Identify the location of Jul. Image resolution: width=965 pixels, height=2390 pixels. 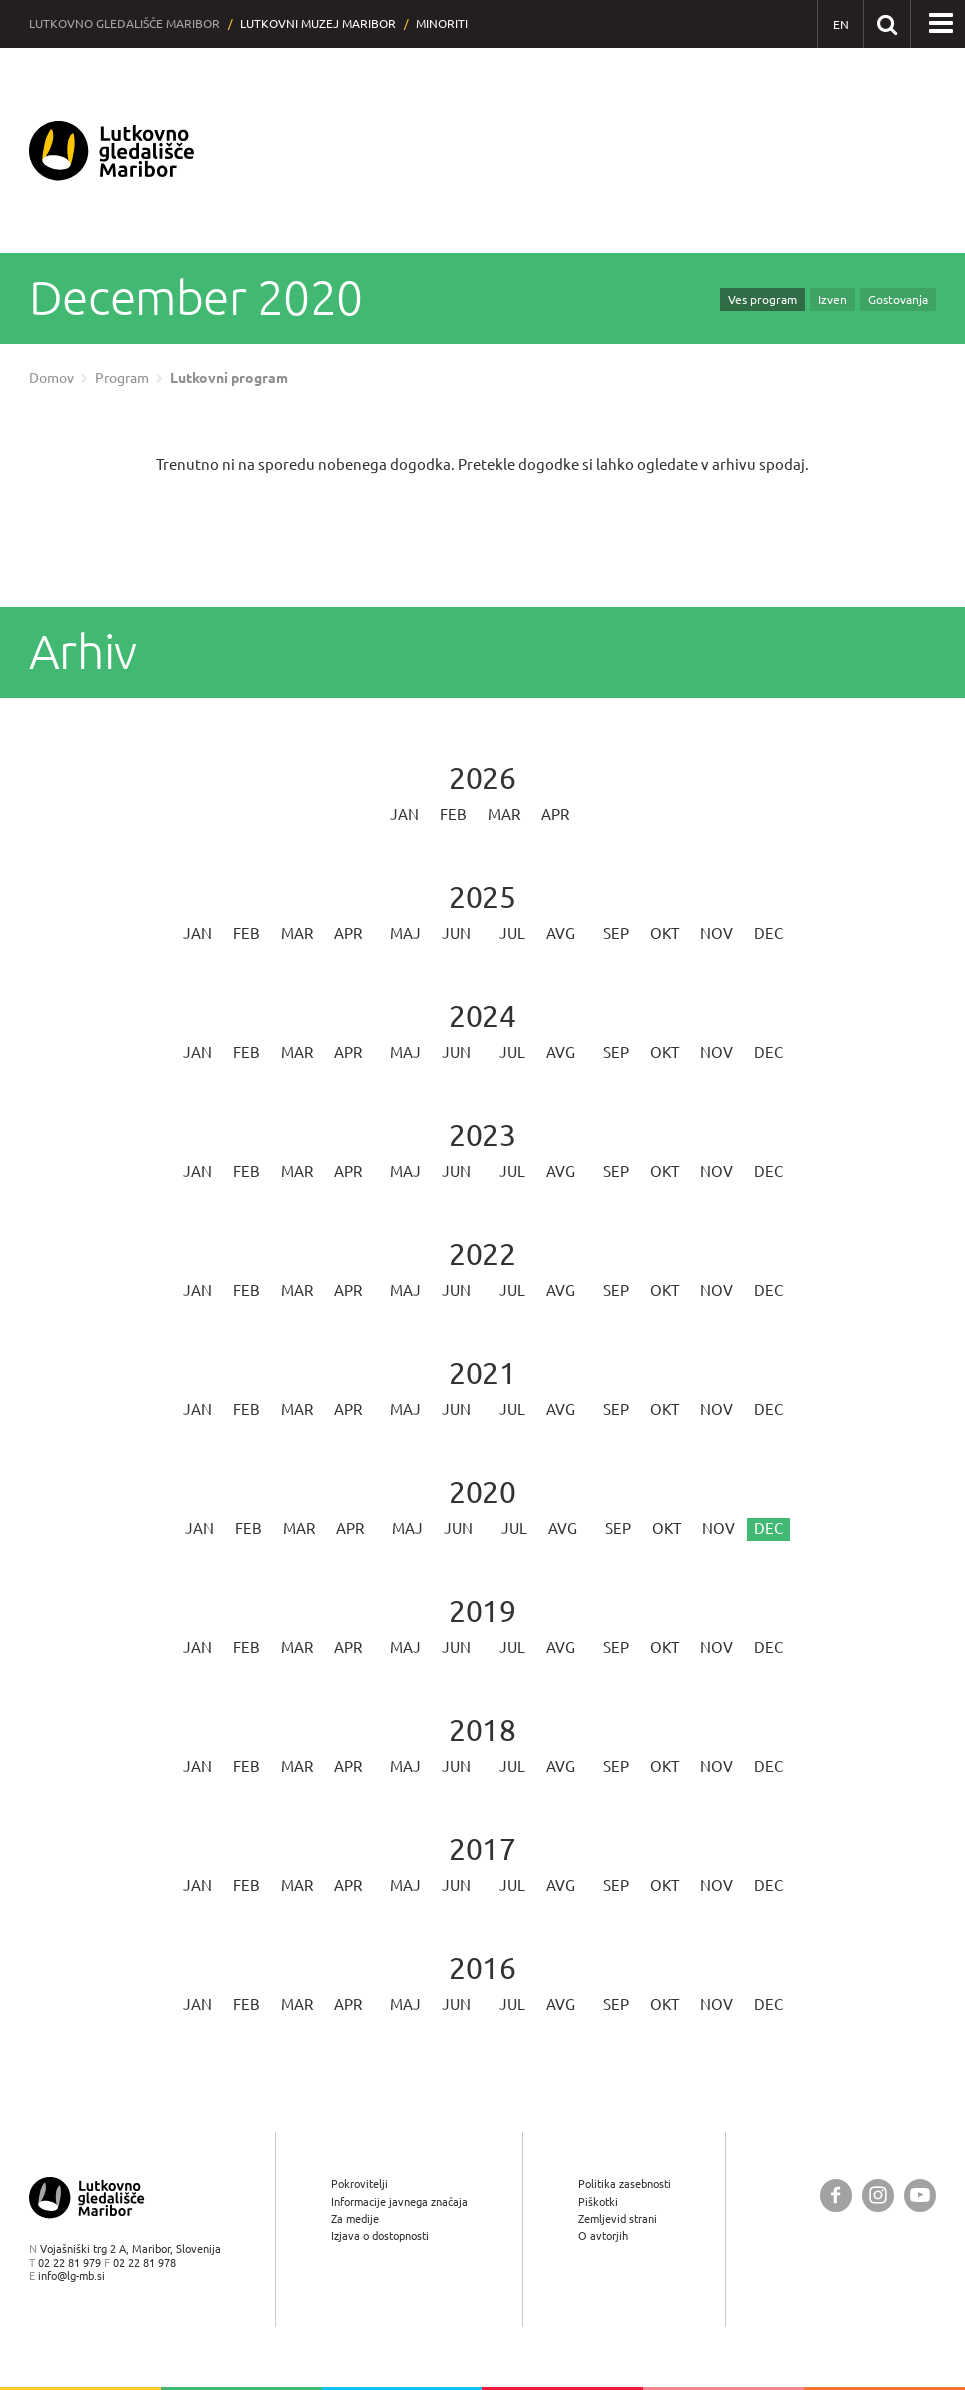
(512, 933).